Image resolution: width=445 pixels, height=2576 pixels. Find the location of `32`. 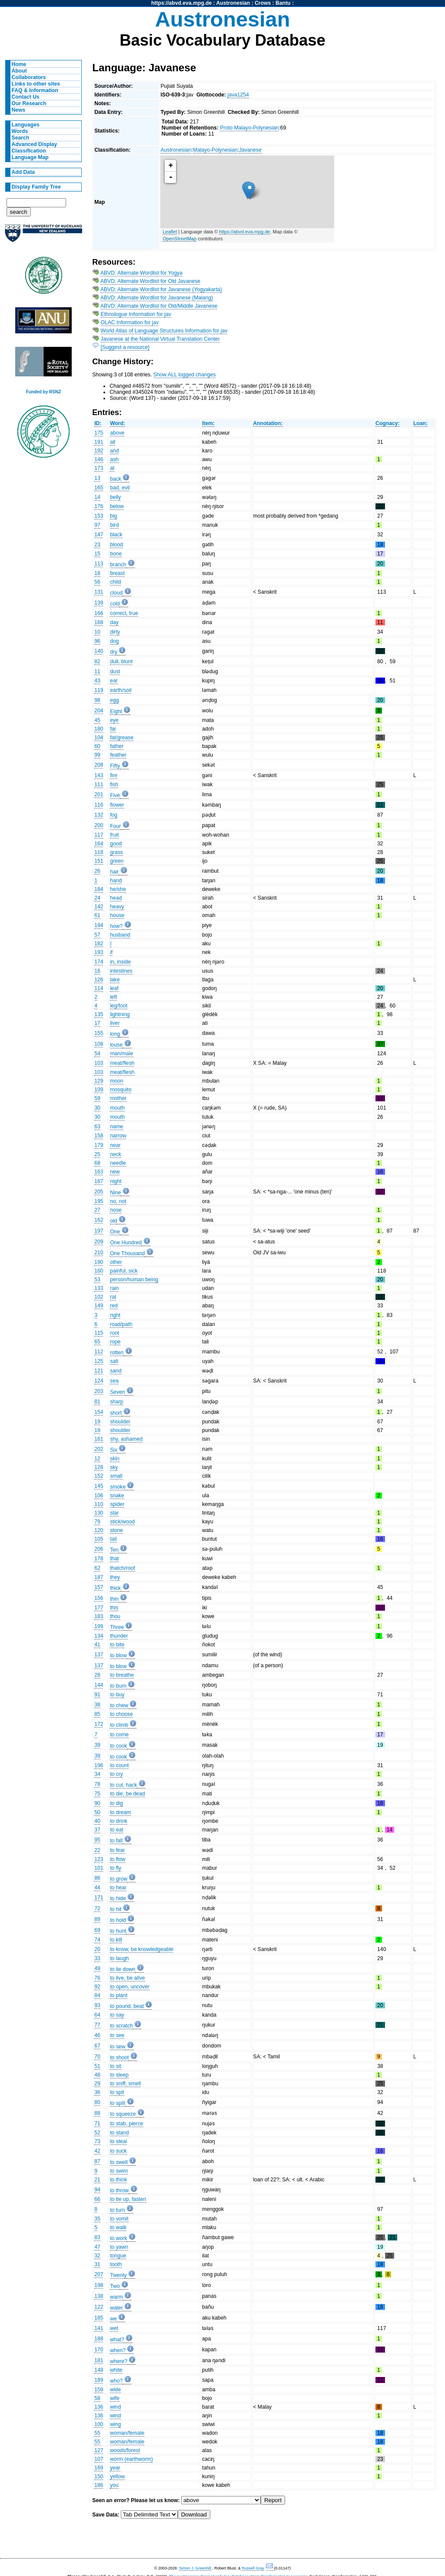

32 is located at coordinates (97, 2256).